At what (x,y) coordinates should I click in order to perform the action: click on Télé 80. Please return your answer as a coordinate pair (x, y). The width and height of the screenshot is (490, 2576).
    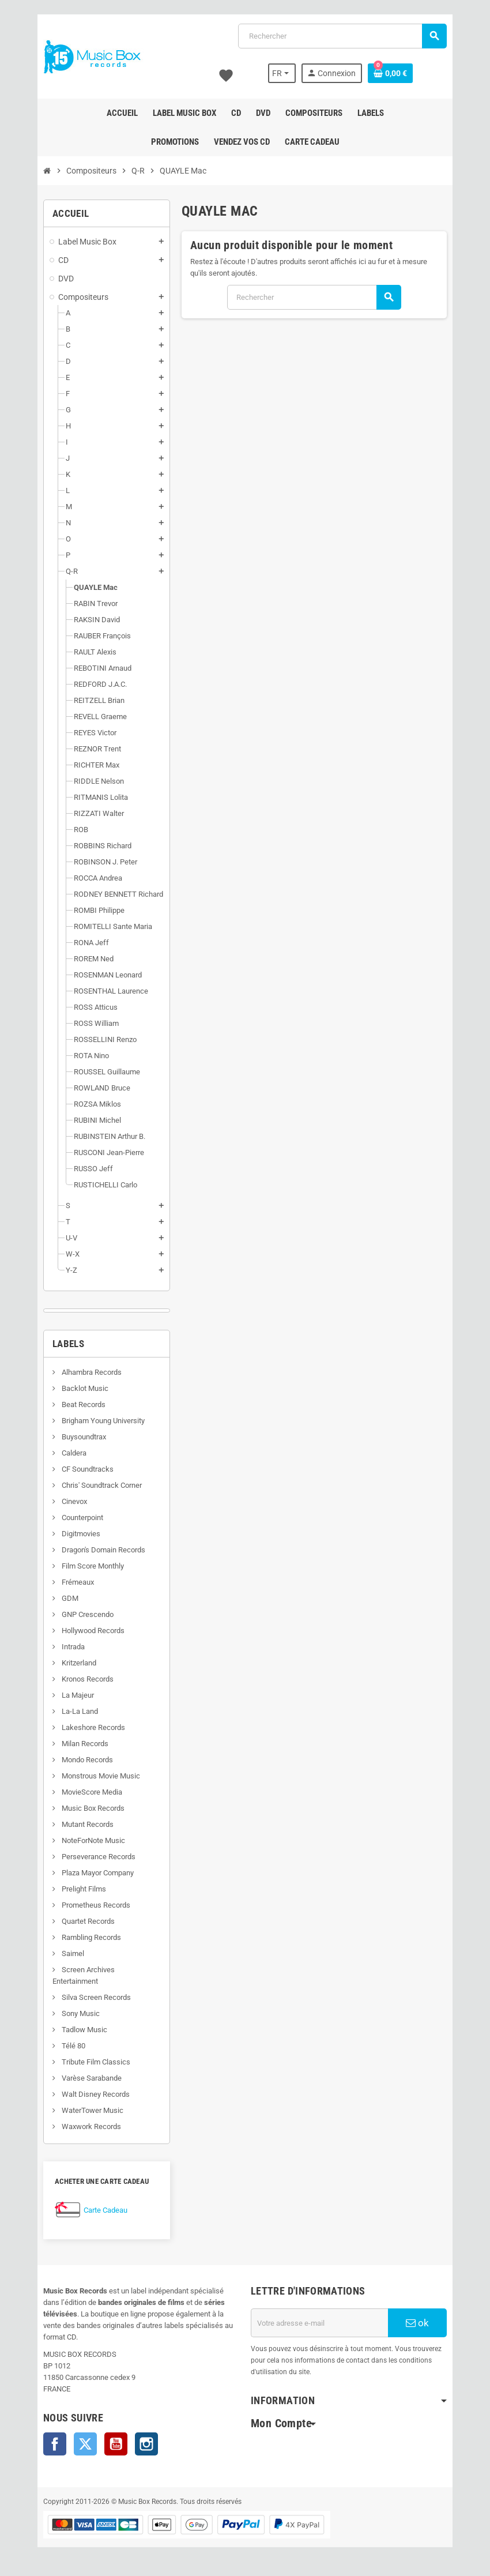
    Looking at the image, I should click on (72, 2045).